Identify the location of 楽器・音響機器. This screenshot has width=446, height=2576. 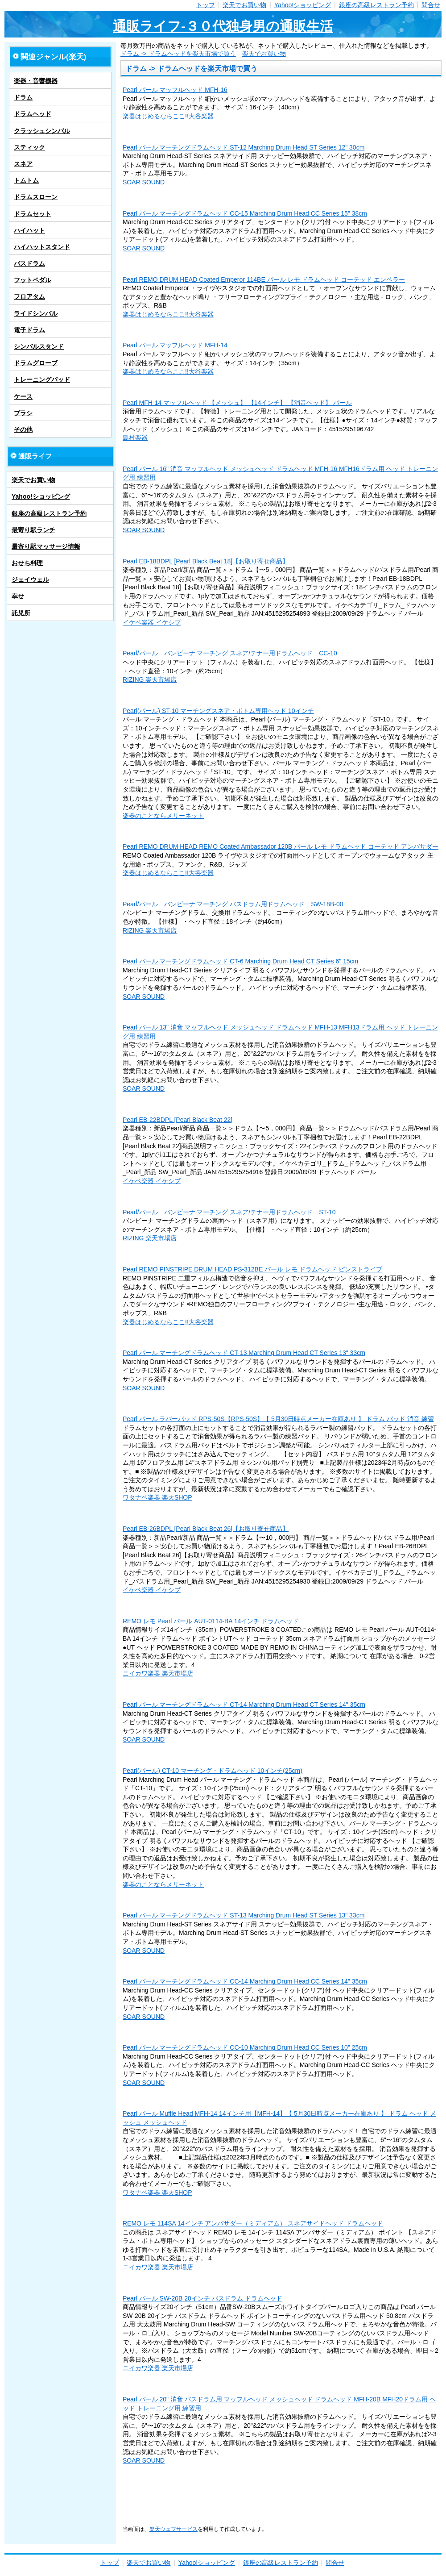
(36, 80).